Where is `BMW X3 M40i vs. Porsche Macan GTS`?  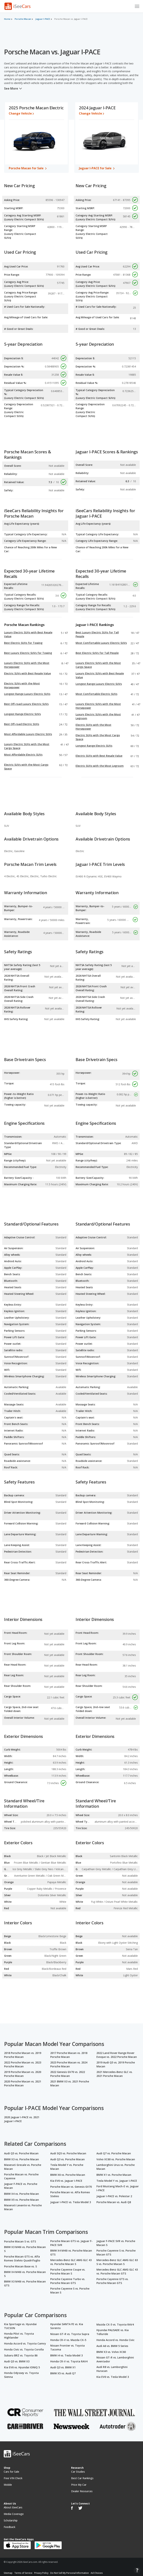 BMW X3 M40i vs. Porsche Macan GTS is located at coordinates (25, 2298).